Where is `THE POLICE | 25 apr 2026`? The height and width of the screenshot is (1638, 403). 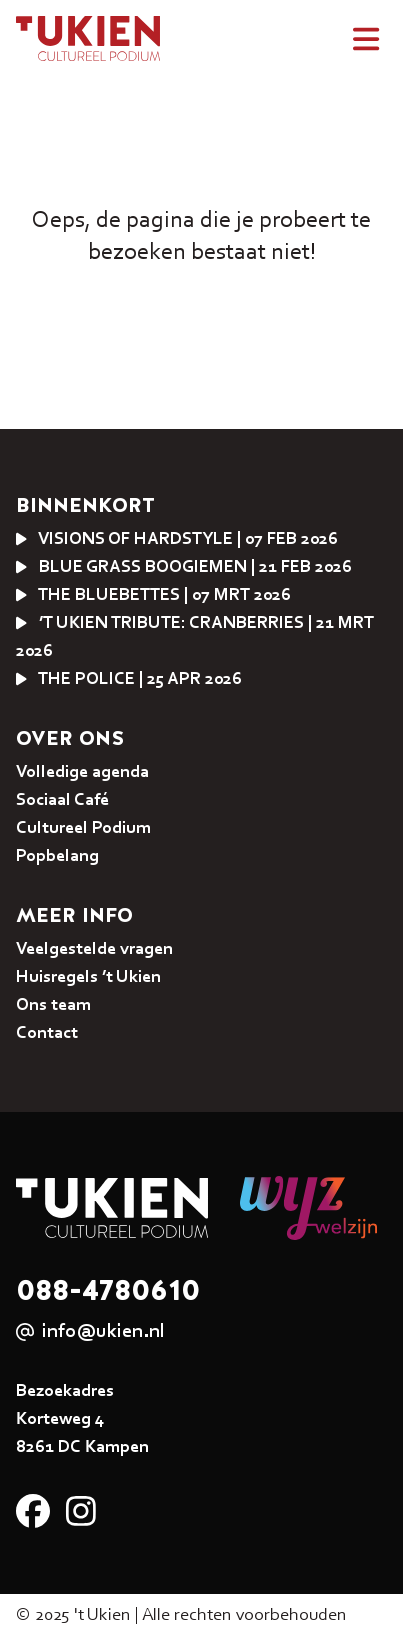
THE POLICE | 25 apr 2026 is located at coordinates (129, 680).